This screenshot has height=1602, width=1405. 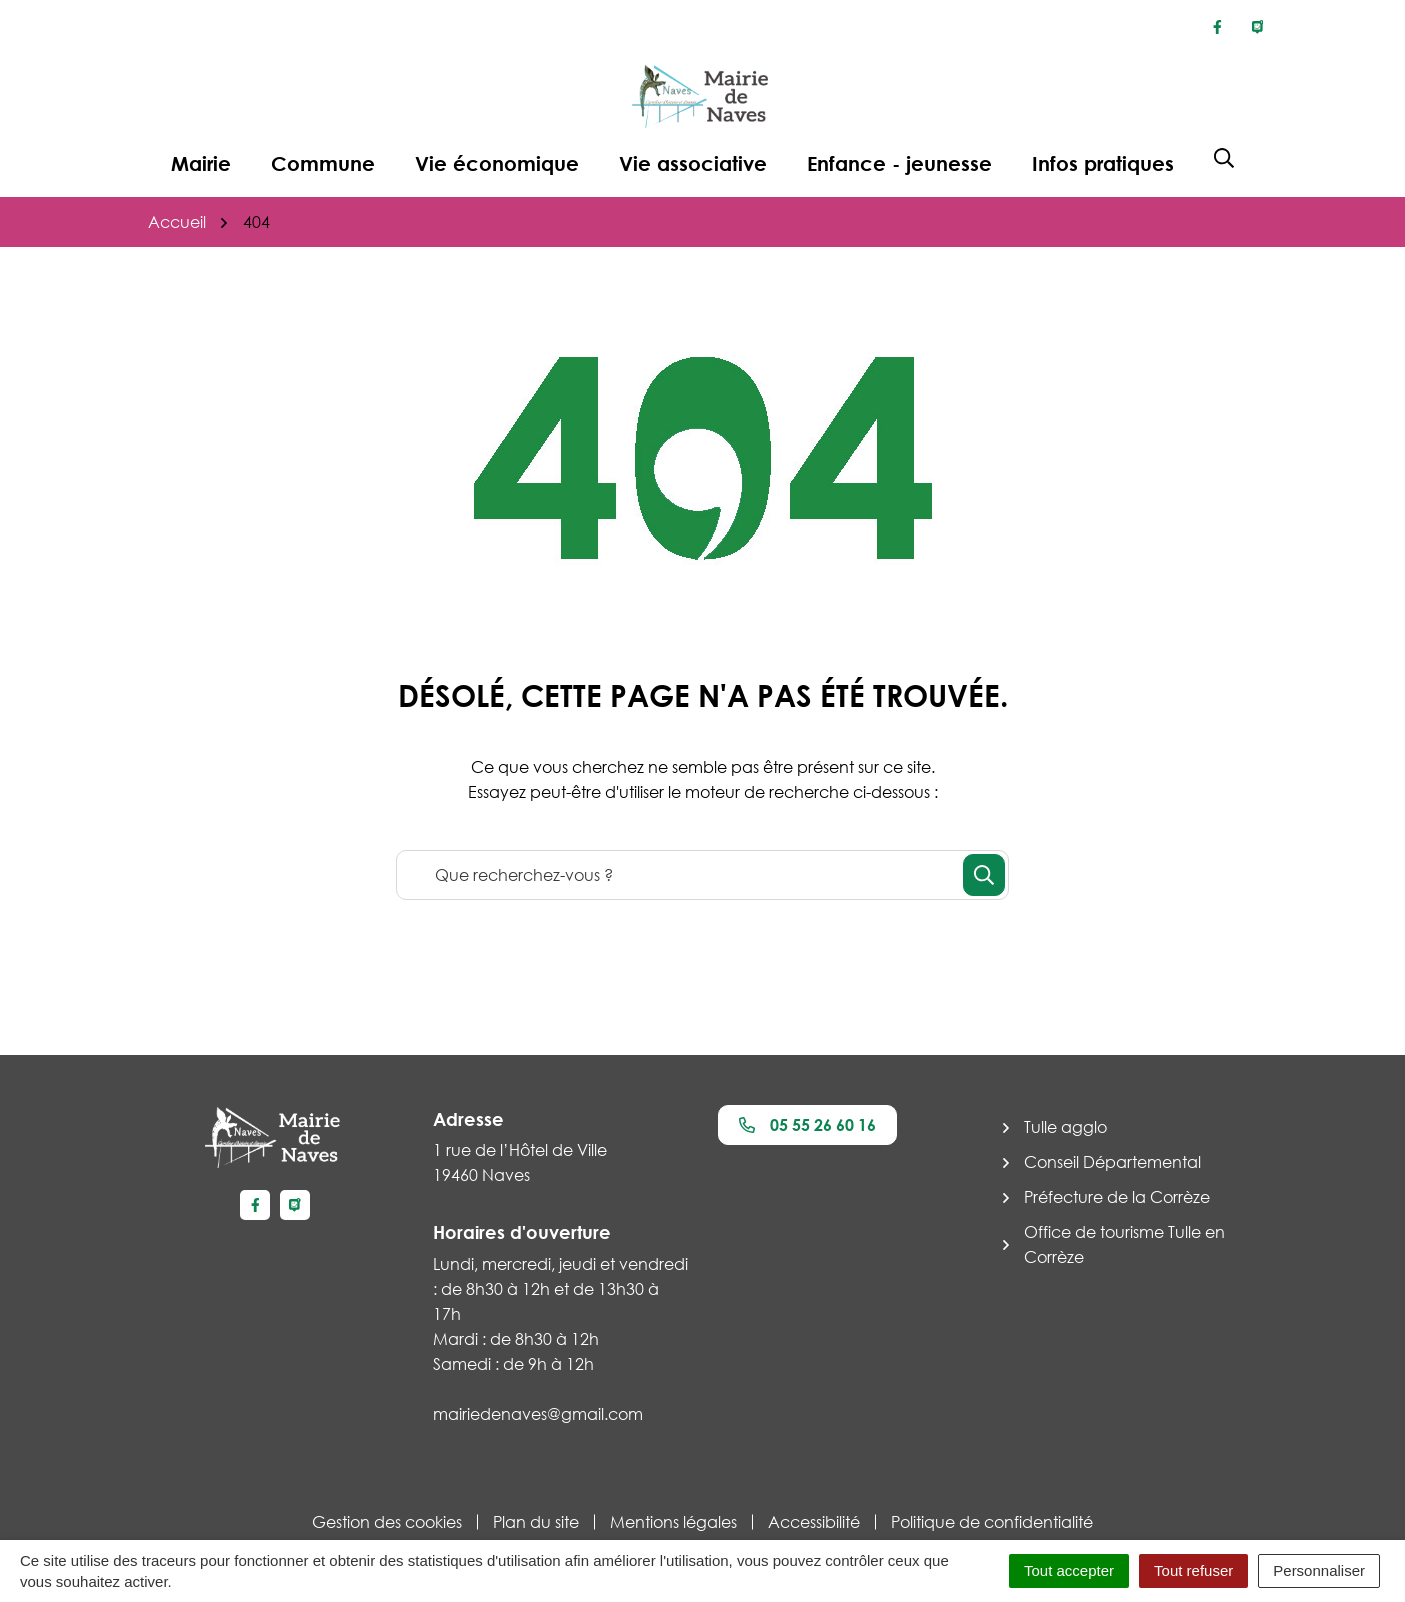 I want to click on Enfance - jeunesse, so click(x=899, y=163).